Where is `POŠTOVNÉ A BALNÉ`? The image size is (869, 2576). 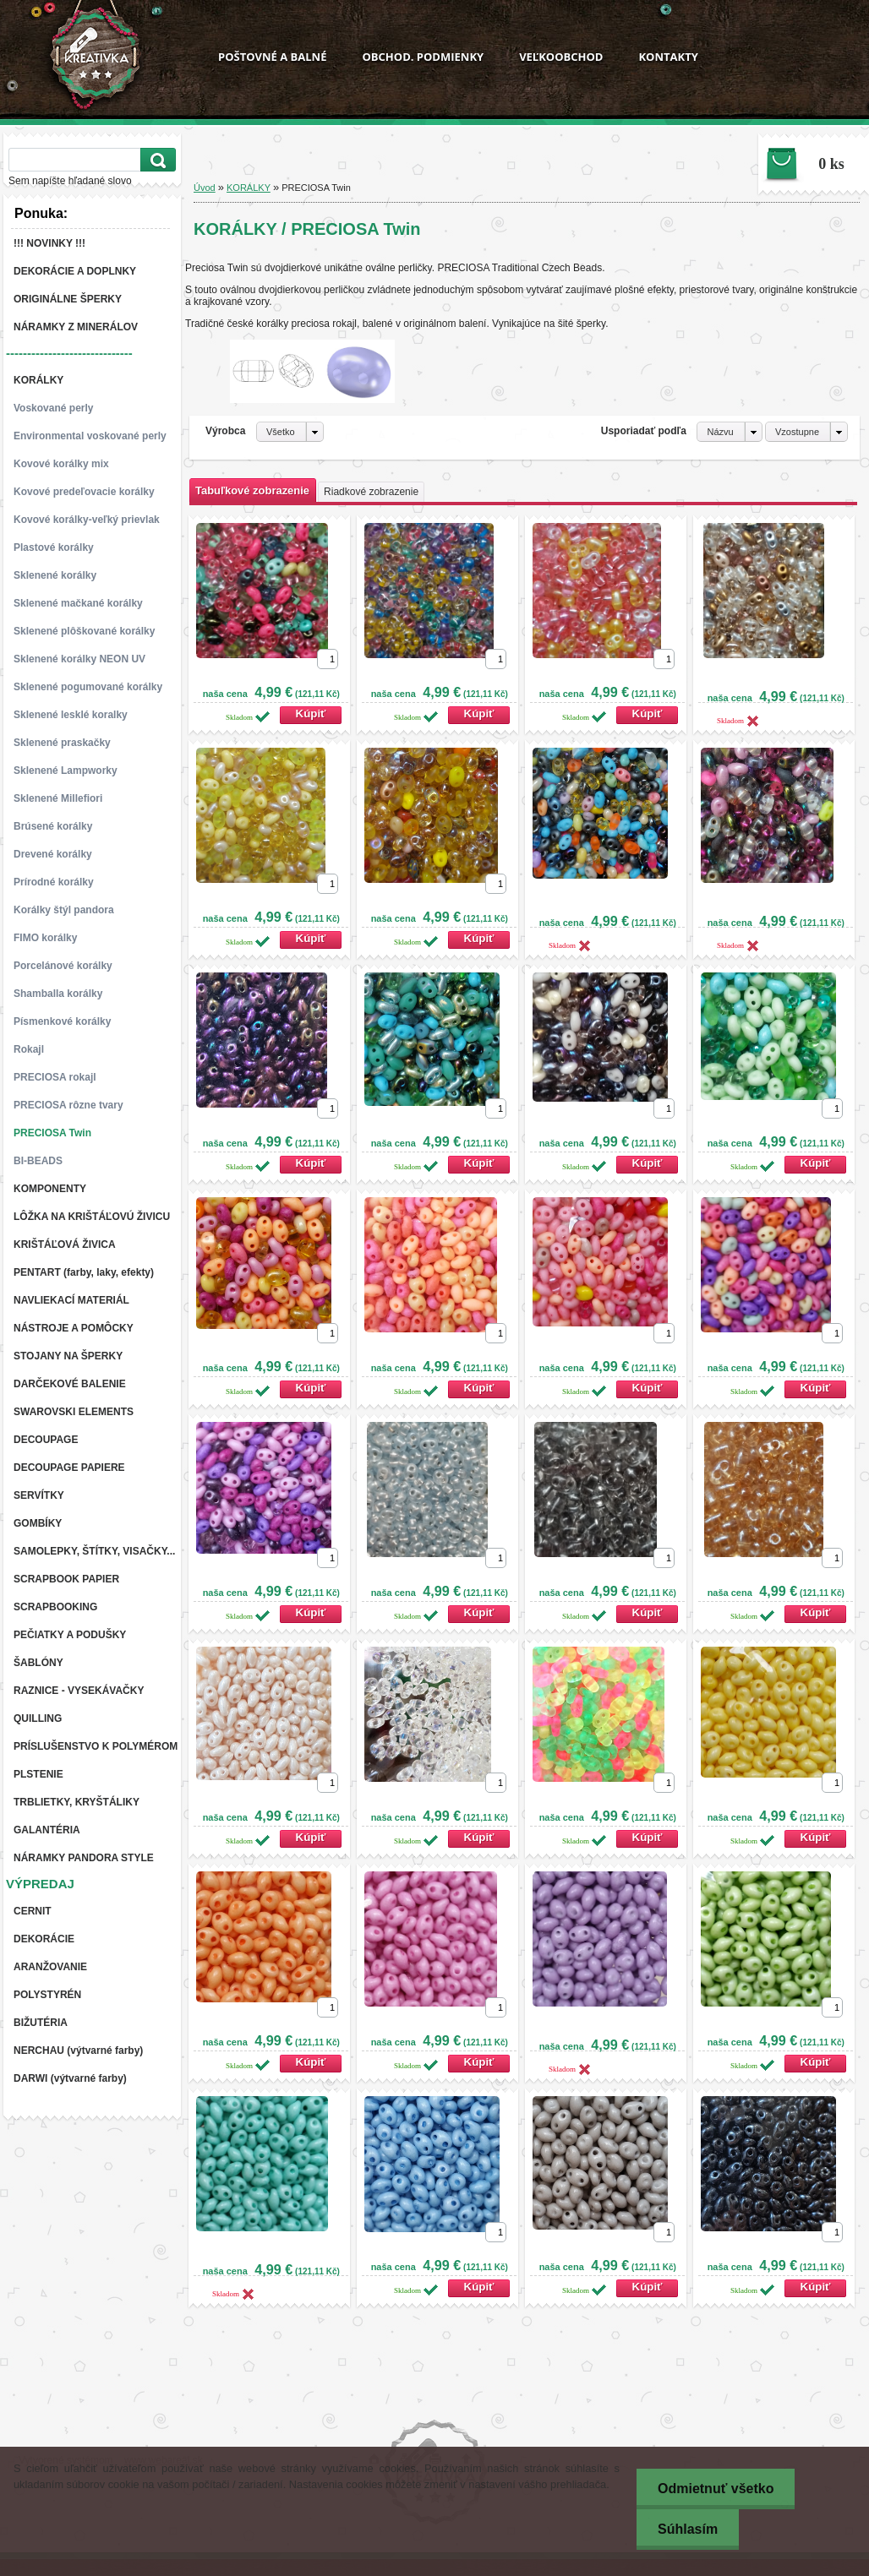 POŠTOVNÉ A BALNÉ is located at coordinates (272, 56).